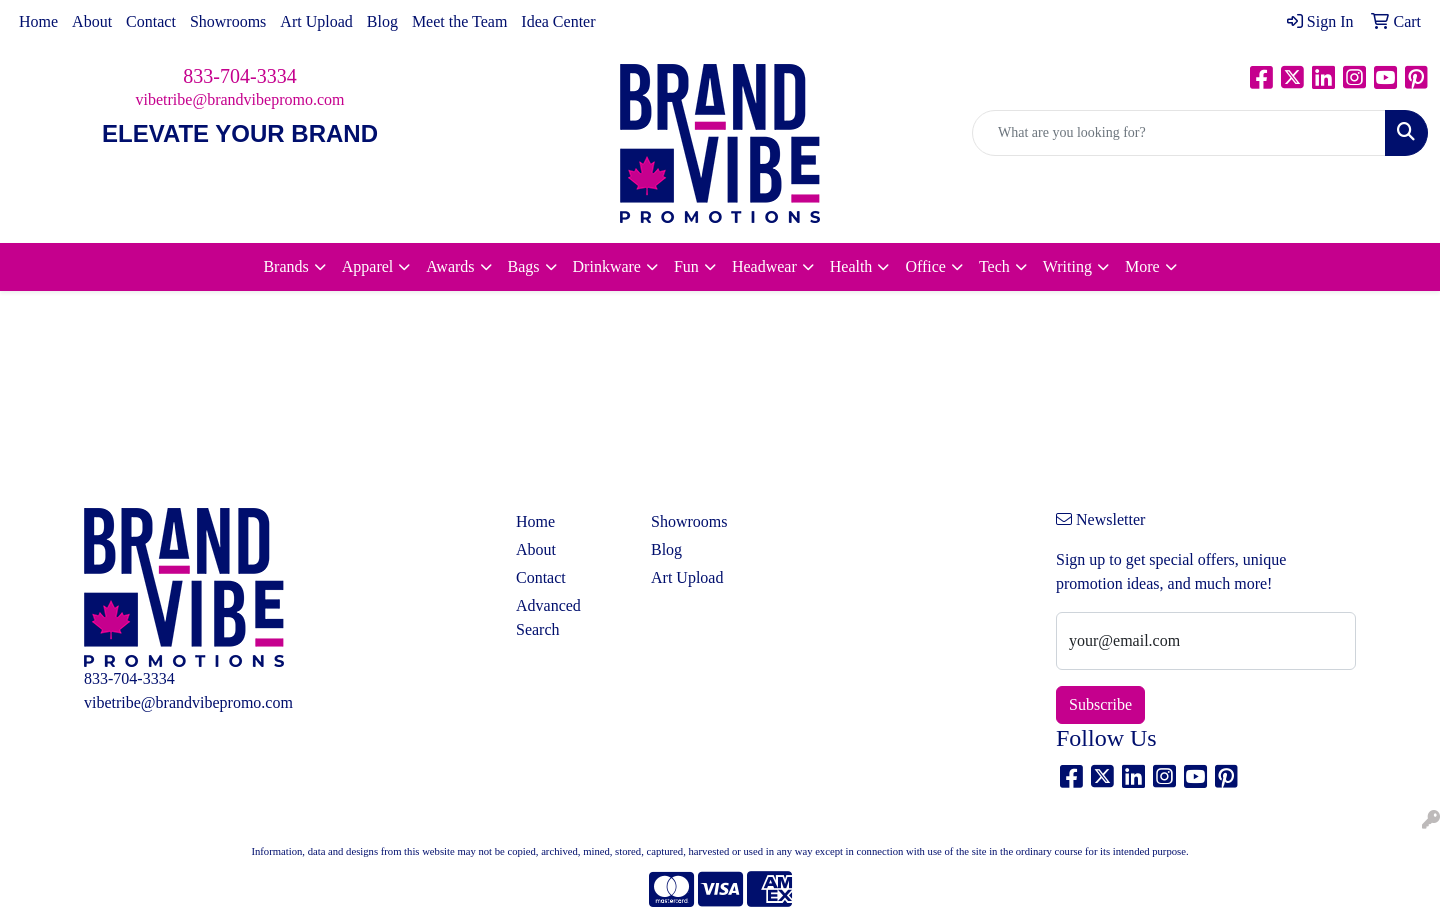 The height and width of the screenshot is (911, 1440). Describe the element at coordinates (925, 266) in the screenshot. I see `Office [button]` at that location.